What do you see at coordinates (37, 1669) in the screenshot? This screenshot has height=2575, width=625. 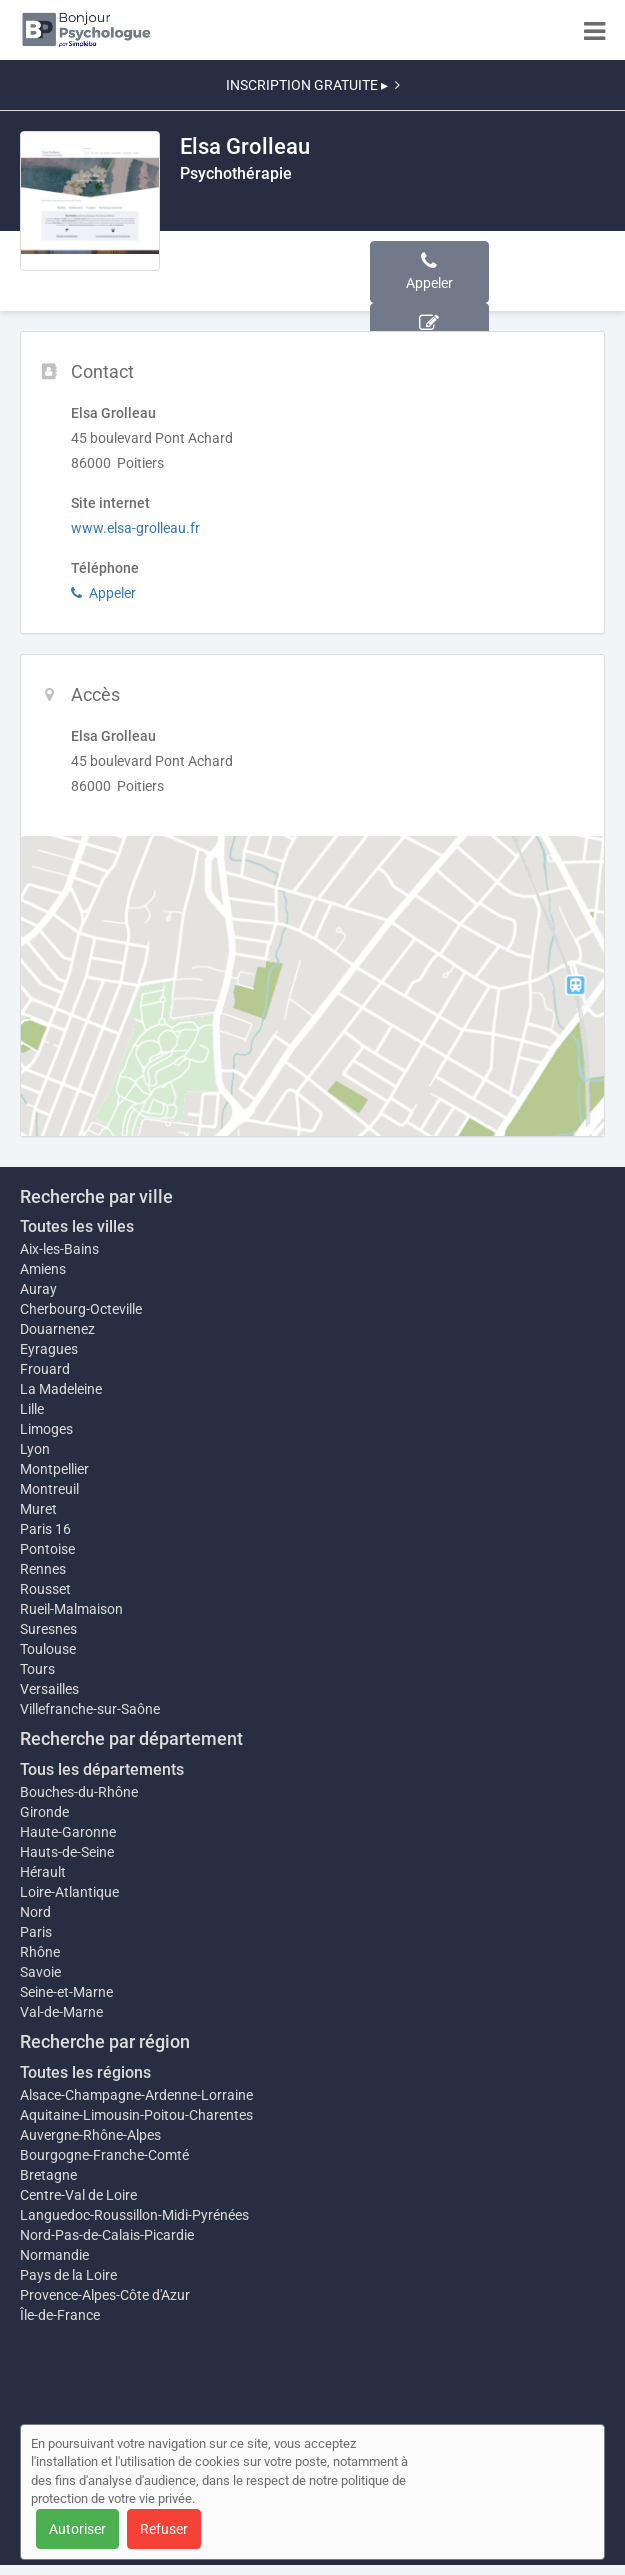 I see `Tours` at bounding box center [37, 1669].